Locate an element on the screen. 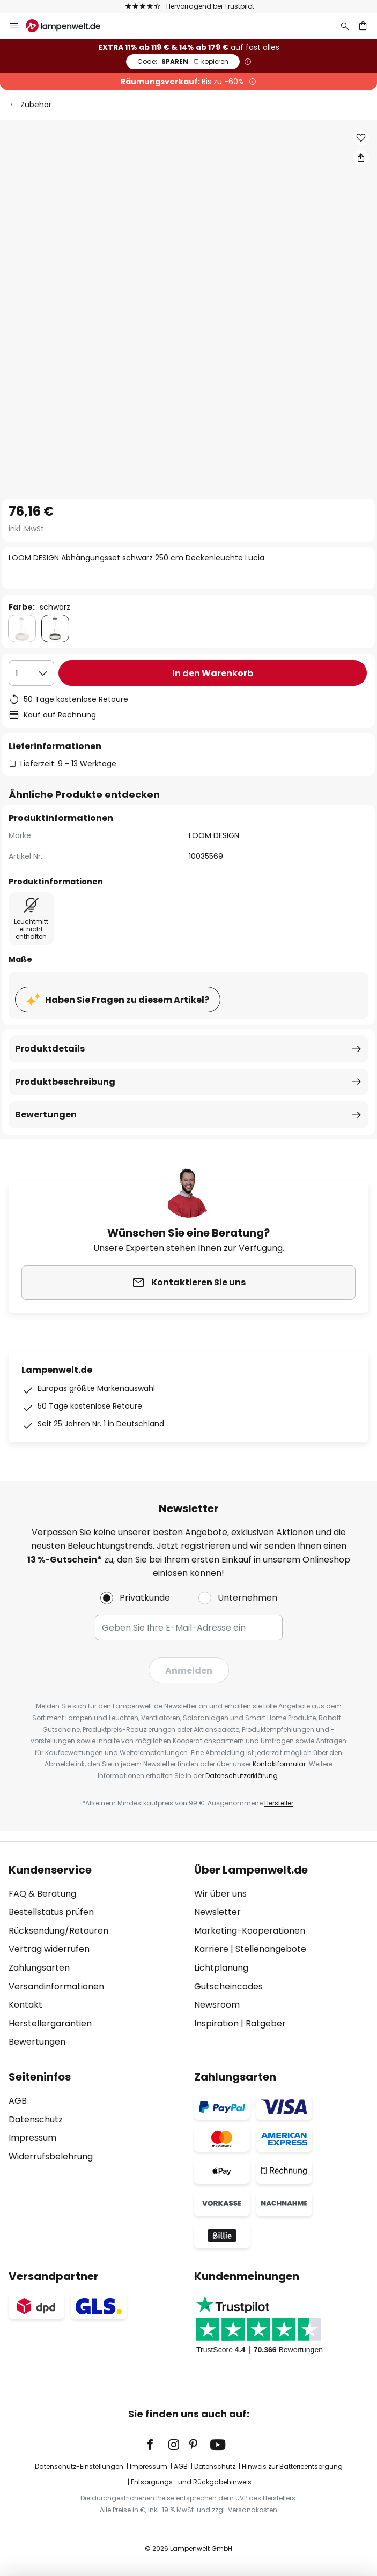 The height and width of the screenshot is (2576, 377). Gutscheincodes is located at coordinates (228, 1986).